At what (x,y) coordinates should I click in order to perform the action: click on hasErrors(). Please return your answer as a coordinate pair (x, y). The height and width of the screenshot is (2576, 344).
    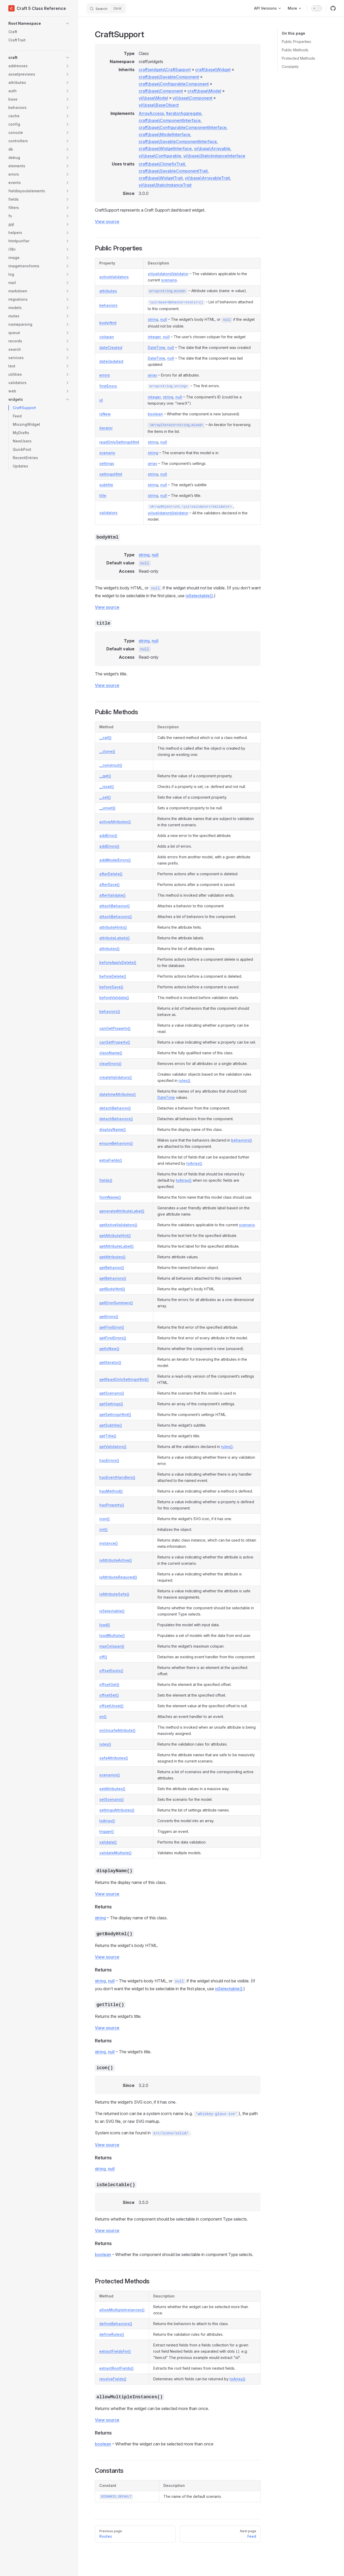
    Looking at the image, I should click on (109, 1460).